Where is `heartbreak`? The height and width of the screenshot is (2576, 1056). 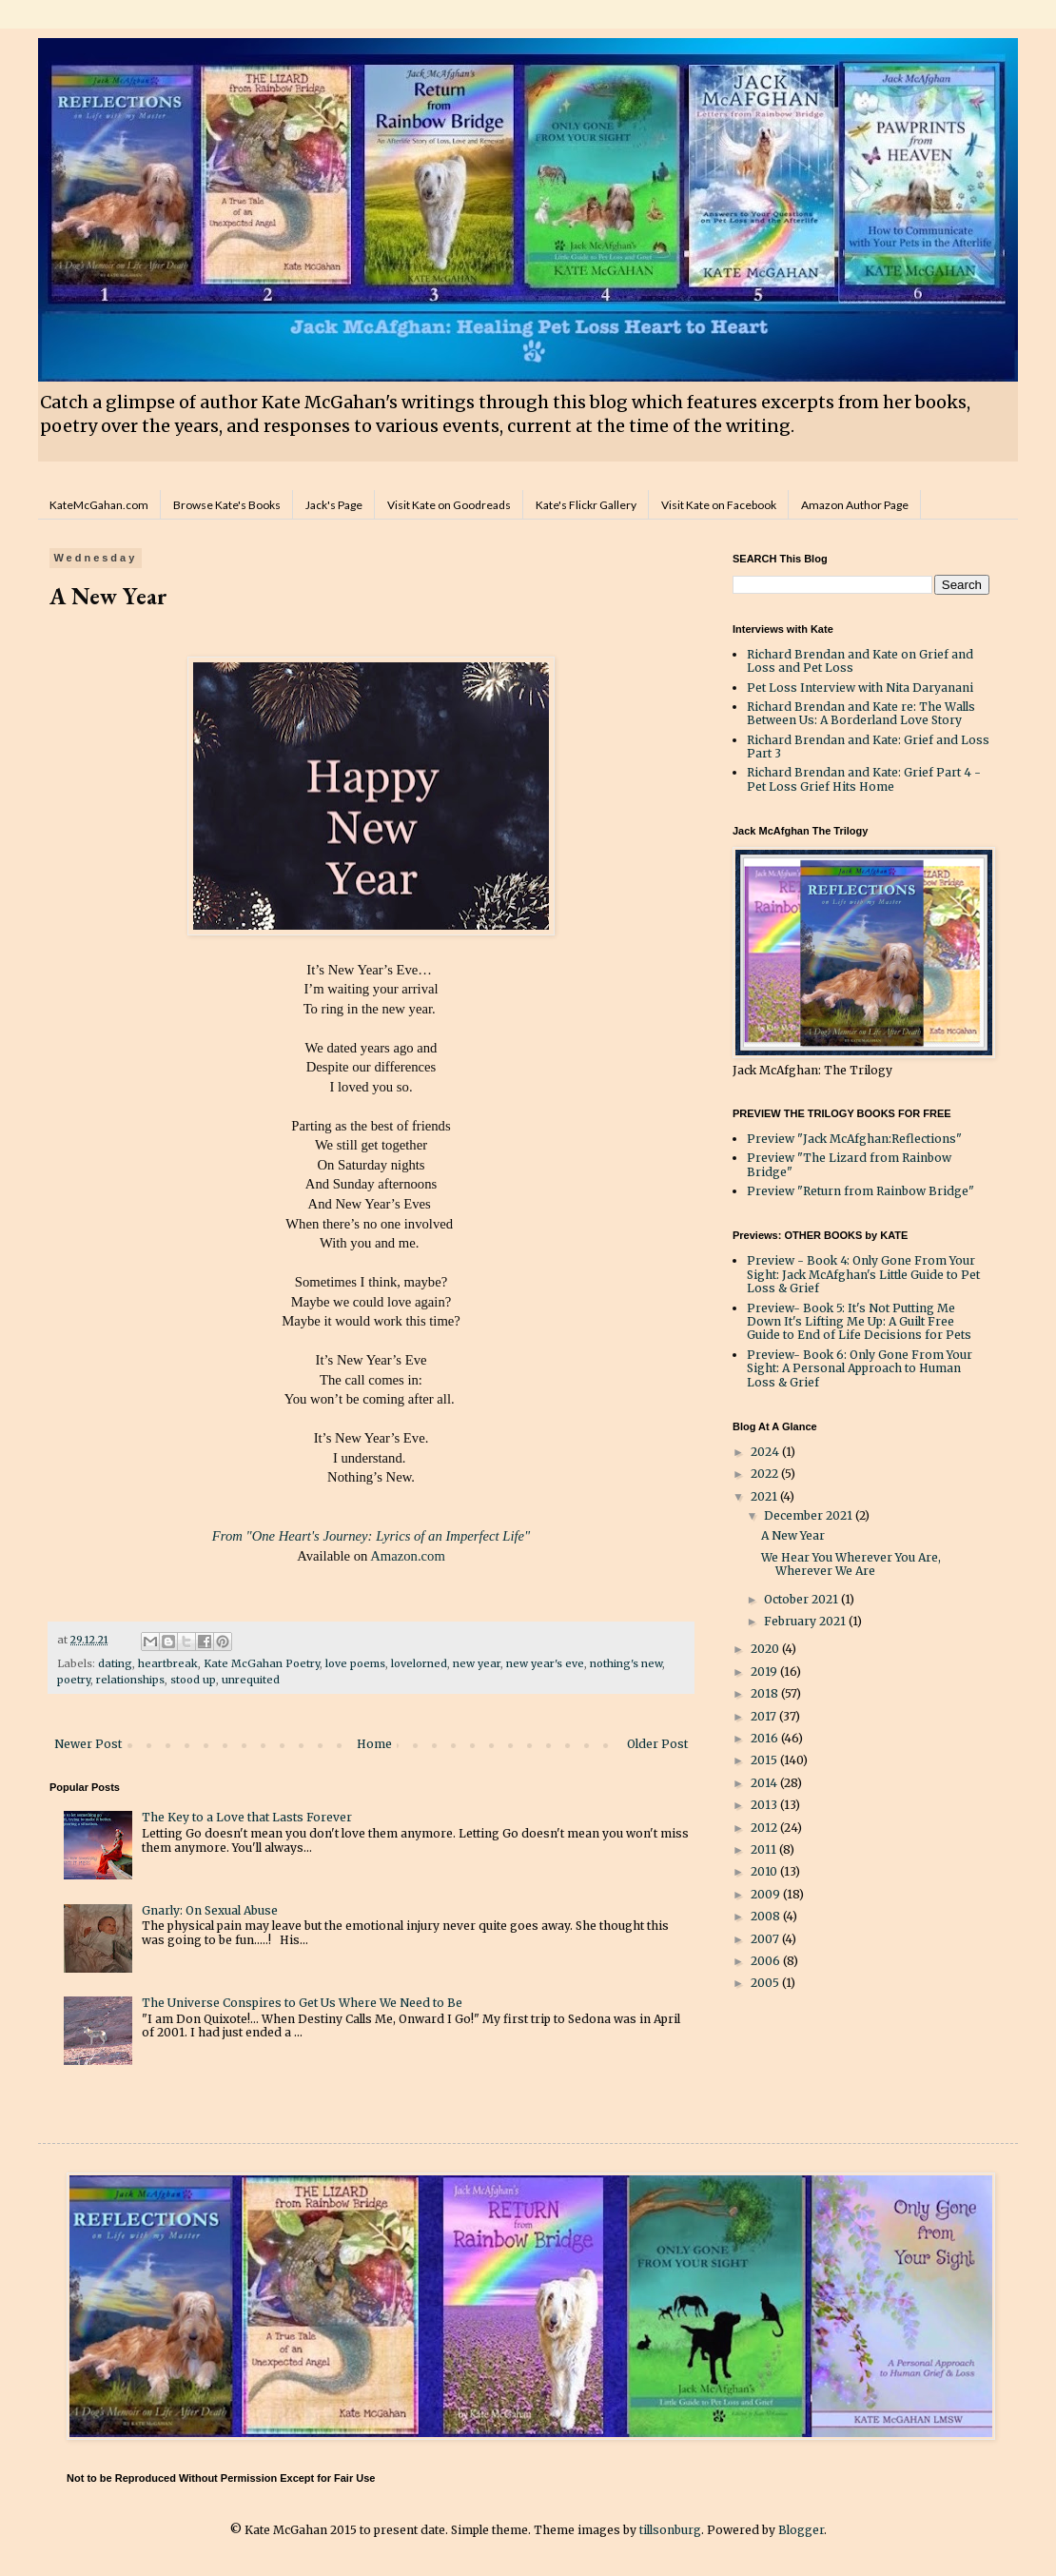
heartbreak is located at coordinates (168, 1663).